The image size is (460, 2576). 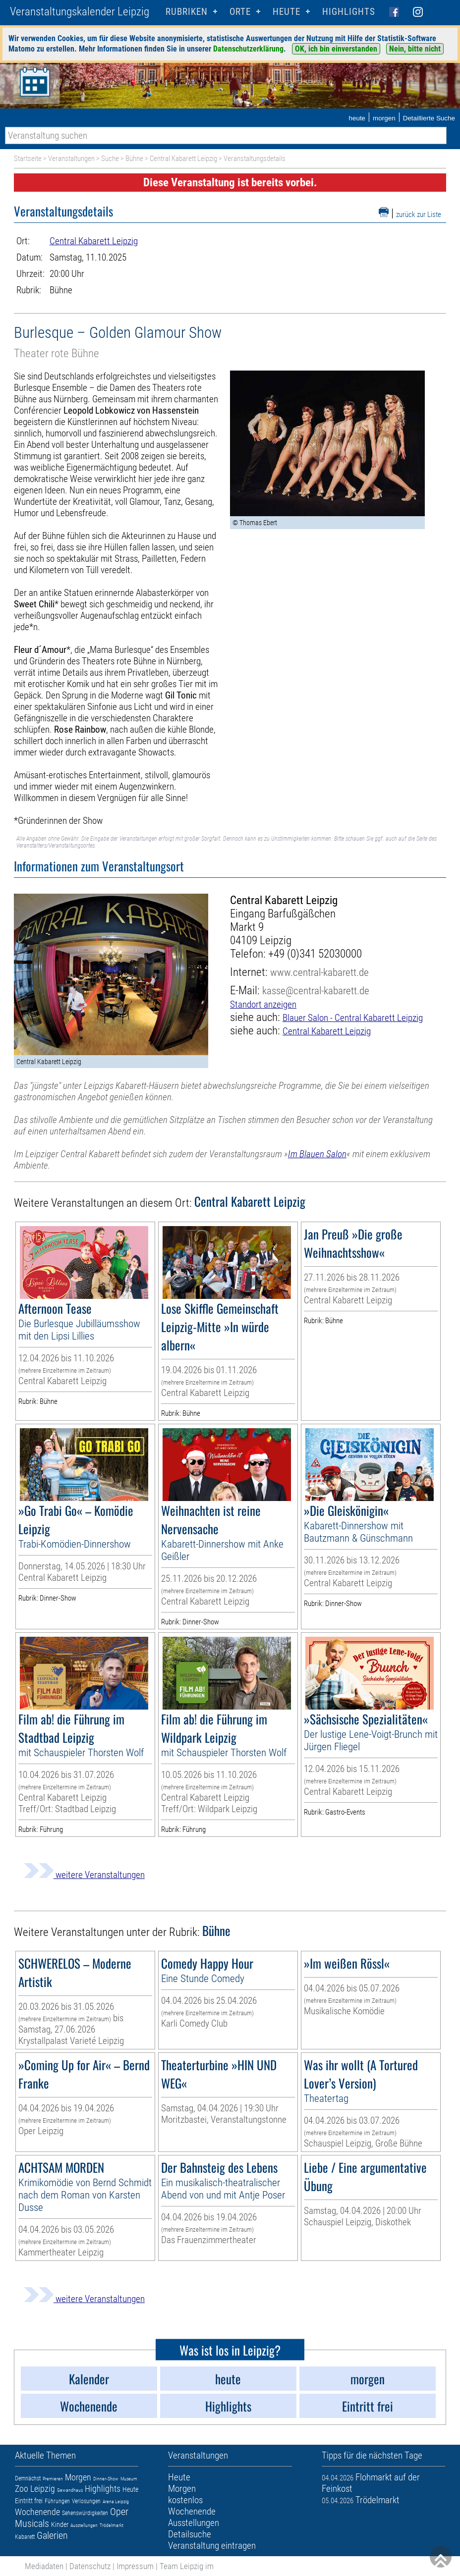 I want to click on Datenschutz, so click(x=90, y=2566).